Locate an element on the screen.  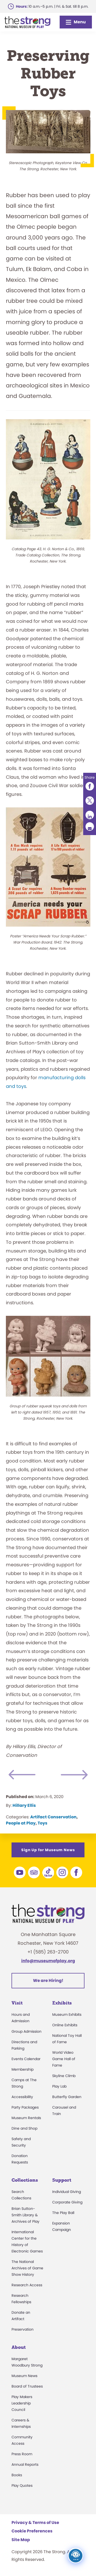
Press Room is located at coordinates (22, 2454).